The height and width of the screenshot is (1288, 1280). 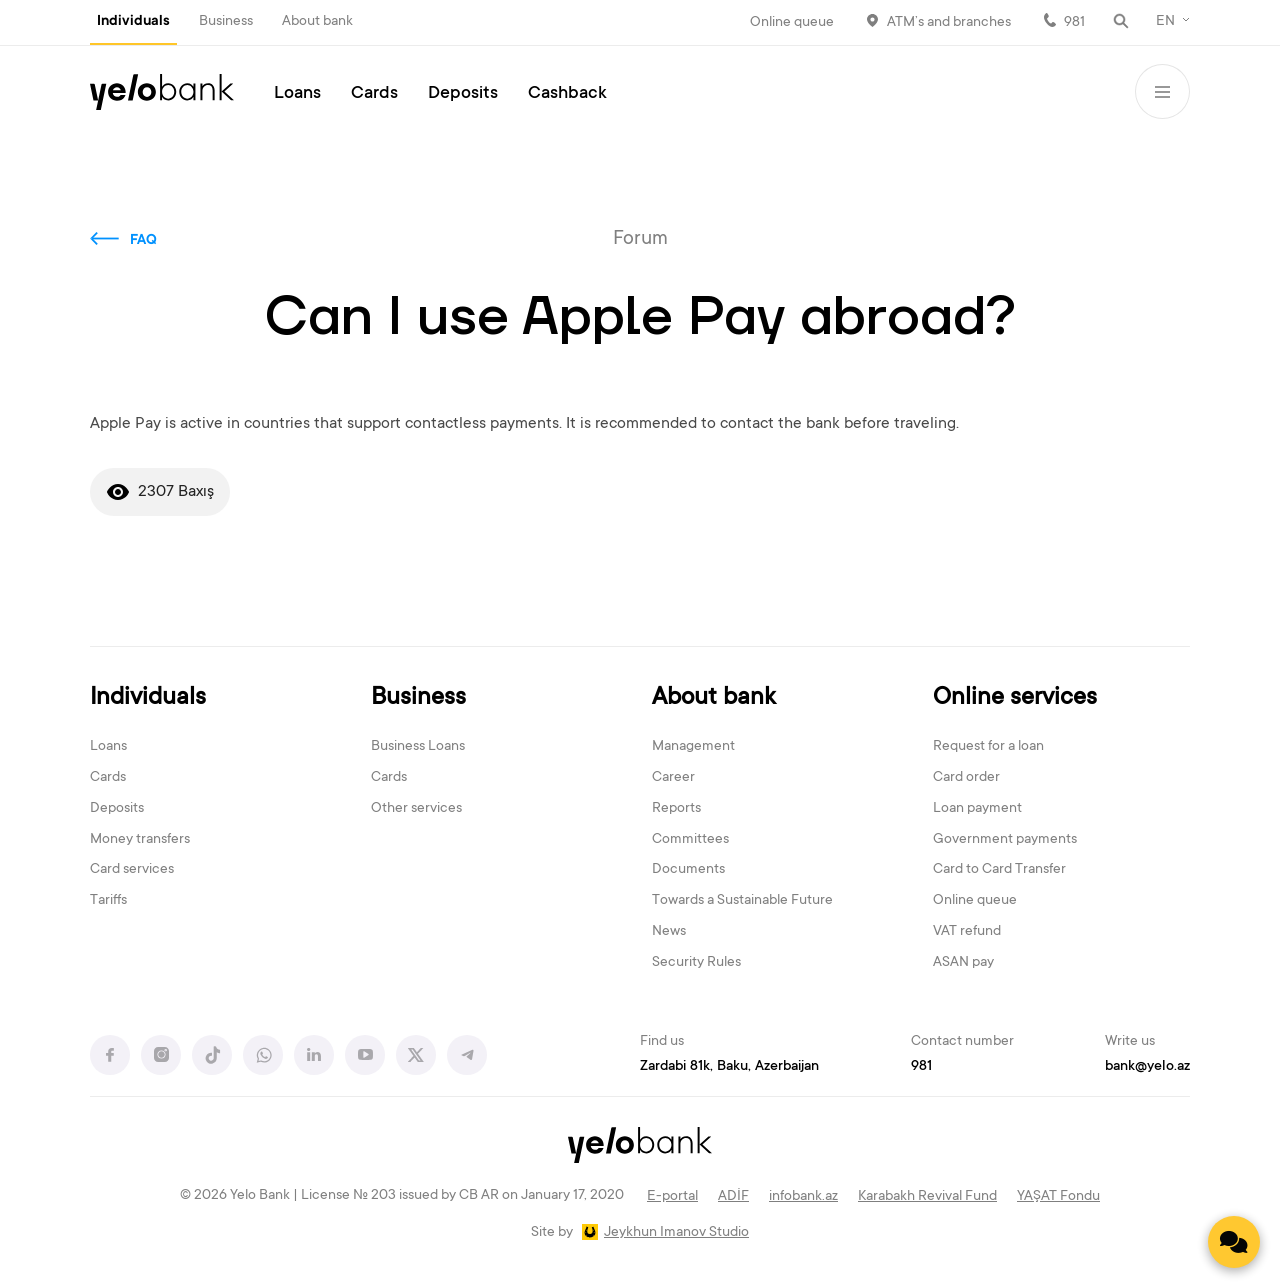 What do you see at coordinates (977, 809) in the screenshot?
I see `Loan payment` at bounding box center [977, 809].